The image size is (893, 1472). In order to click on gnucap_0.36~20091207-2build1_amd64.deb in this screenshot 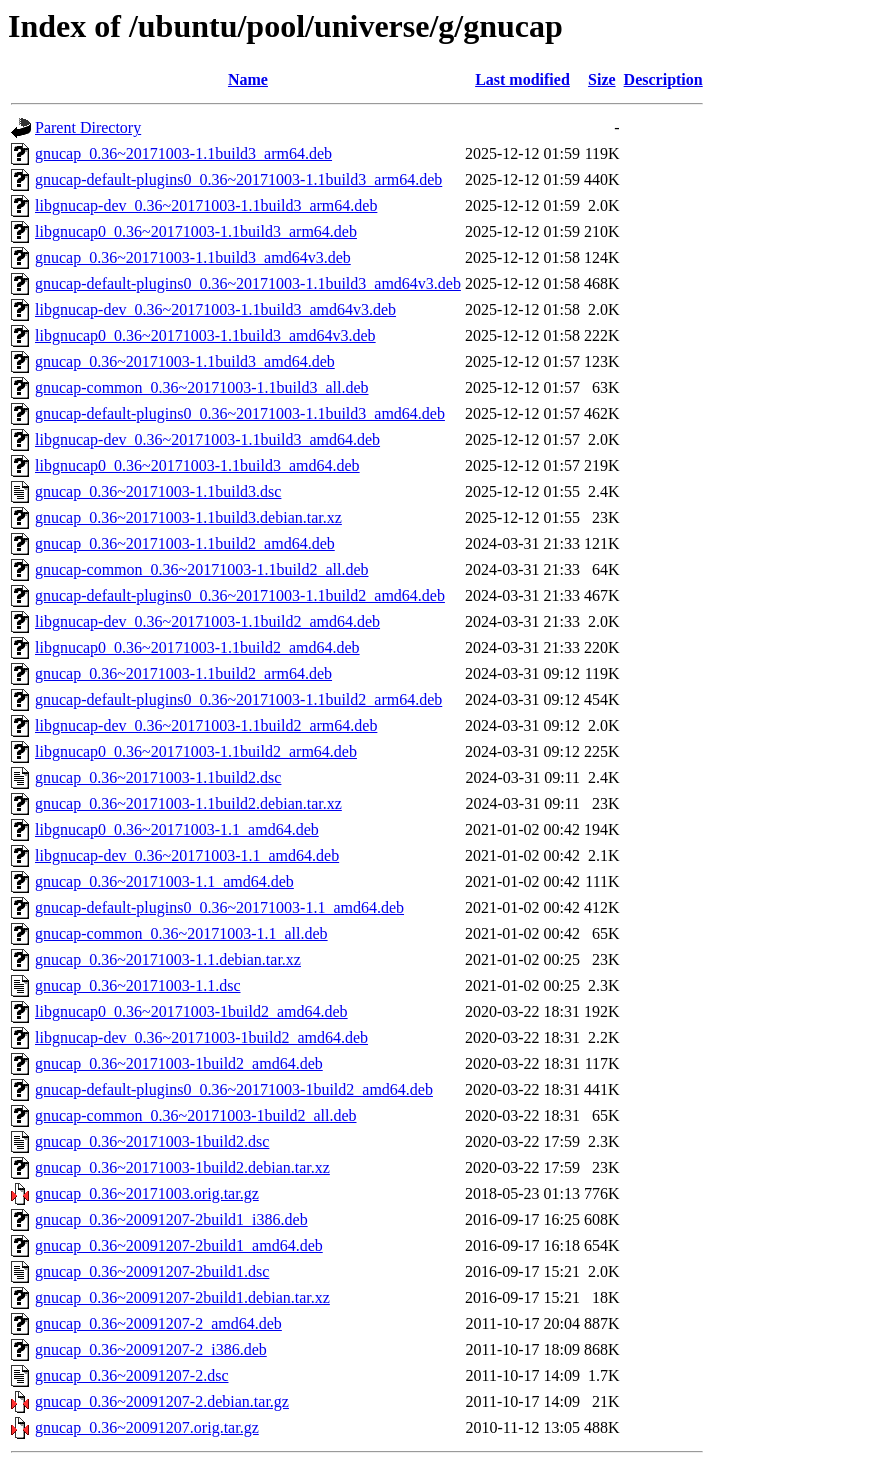, I will do `click(179, 1245)`.